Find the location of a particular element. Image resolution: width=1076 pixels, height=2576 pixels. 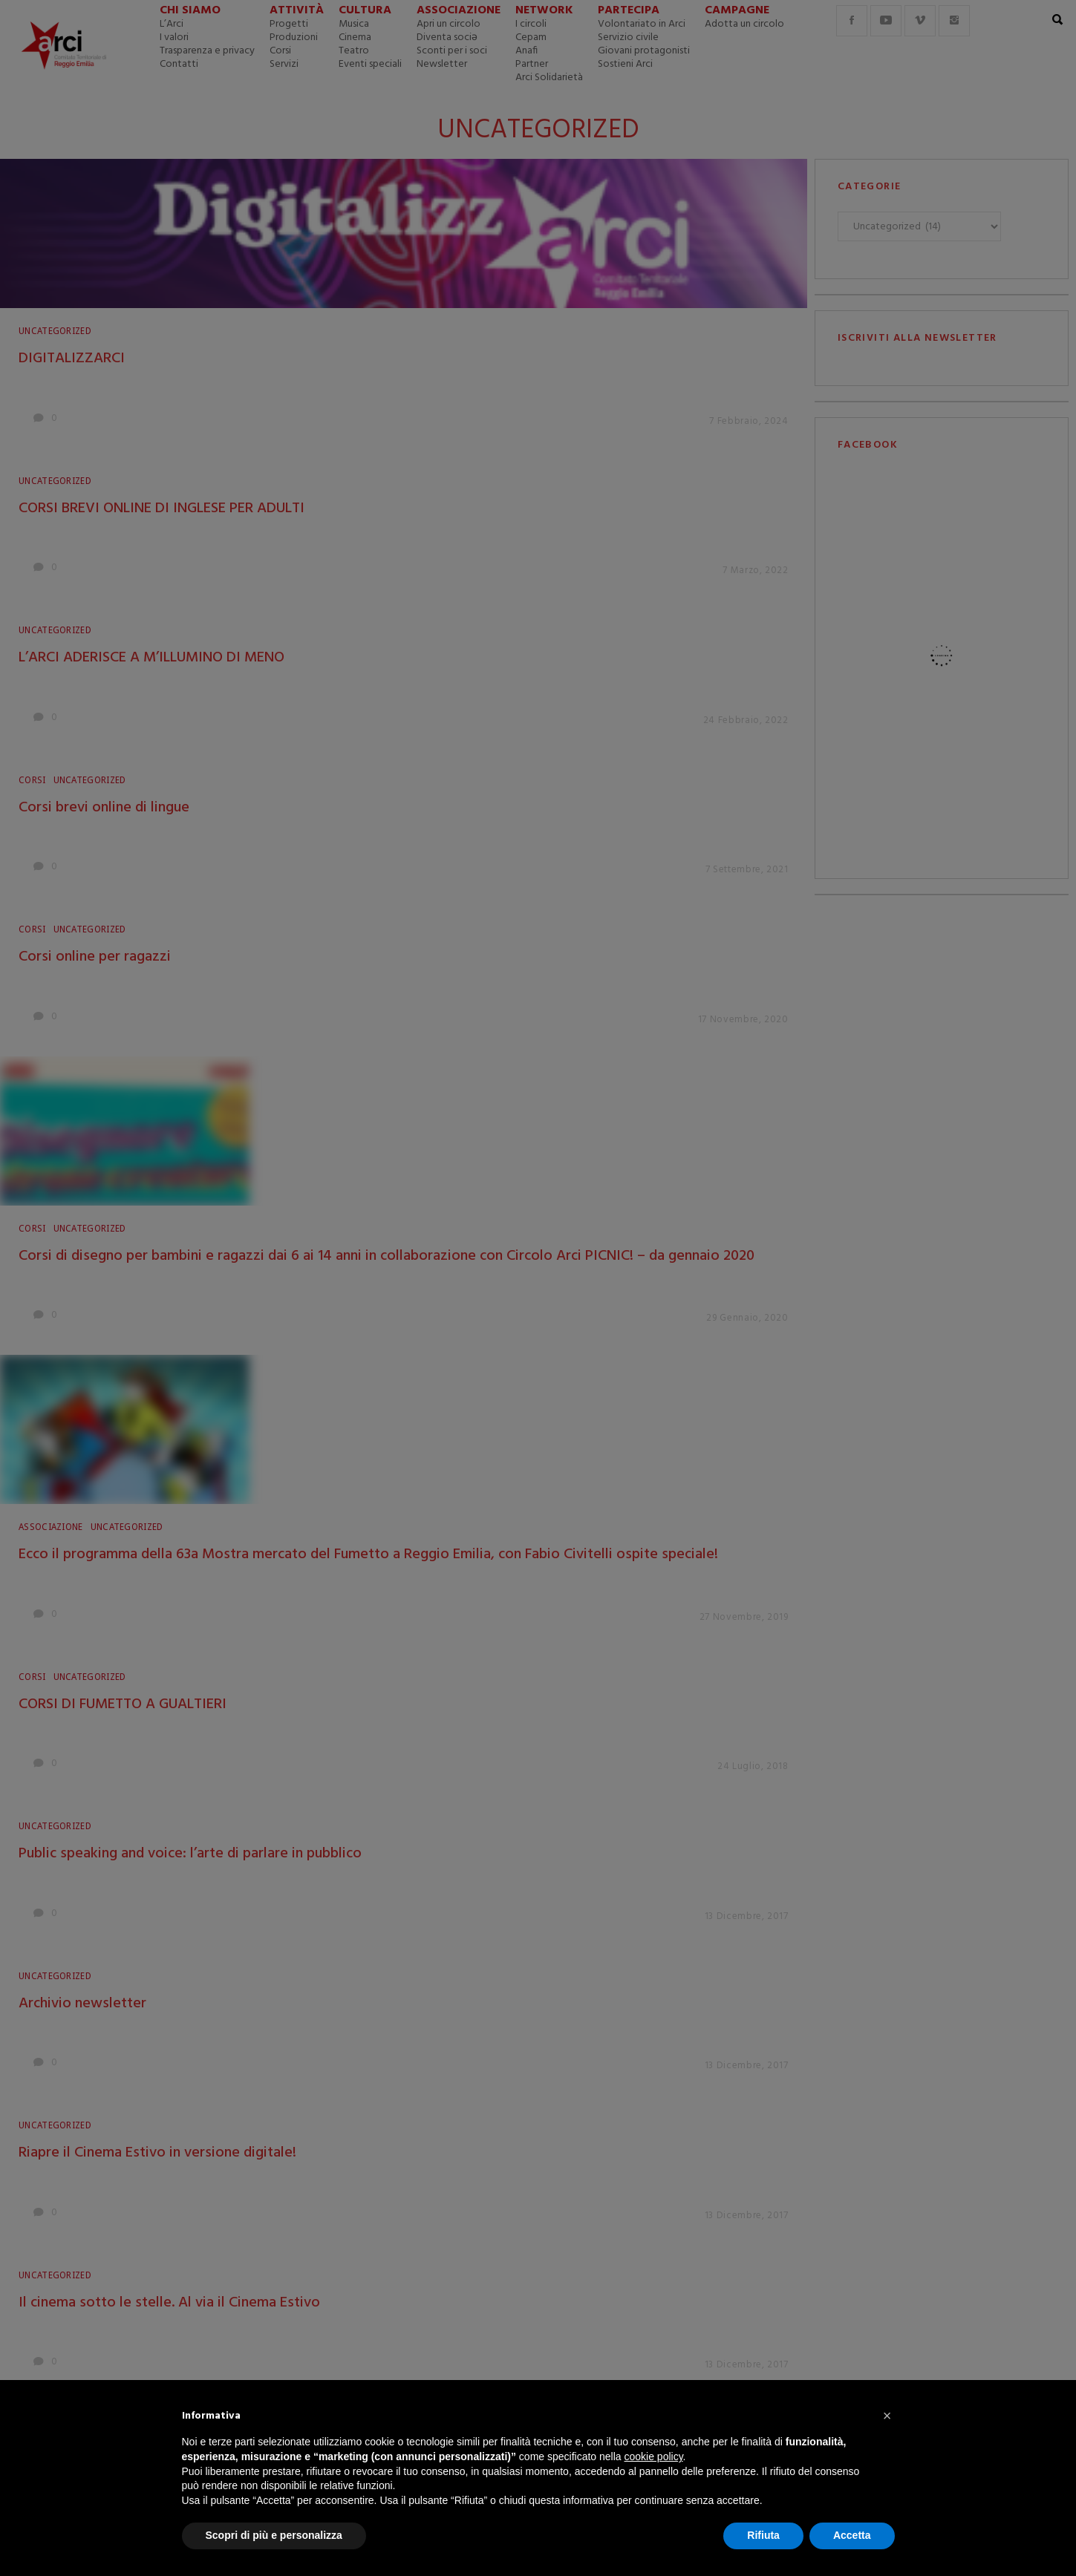

Scopri di più e personalizza [button] is located at coordinates (274, 2535).